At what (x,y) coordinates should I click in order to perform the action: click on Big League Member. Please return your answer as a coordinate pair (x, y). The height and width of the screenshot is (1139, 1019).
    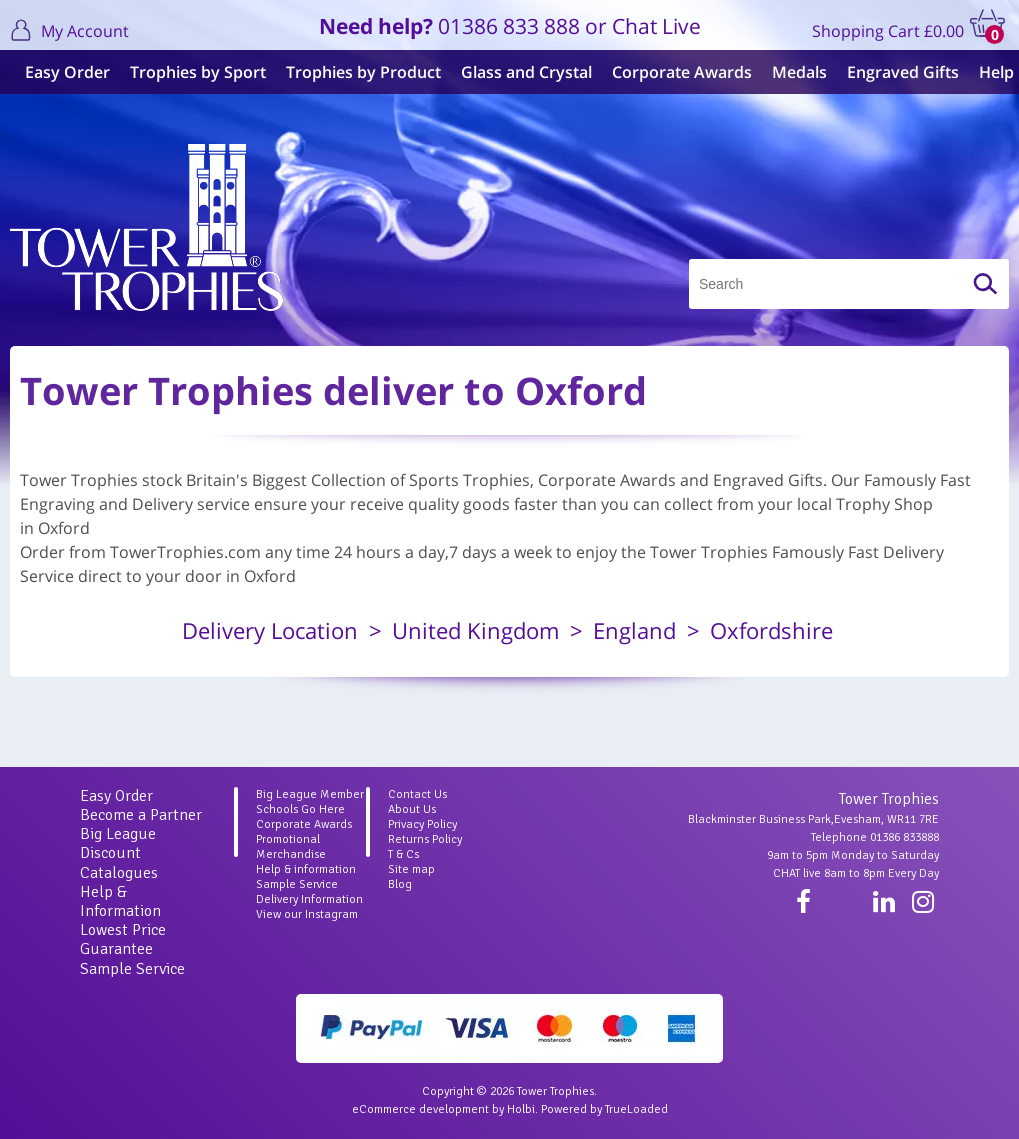
    Looking at the image, I should click on (310, 794).